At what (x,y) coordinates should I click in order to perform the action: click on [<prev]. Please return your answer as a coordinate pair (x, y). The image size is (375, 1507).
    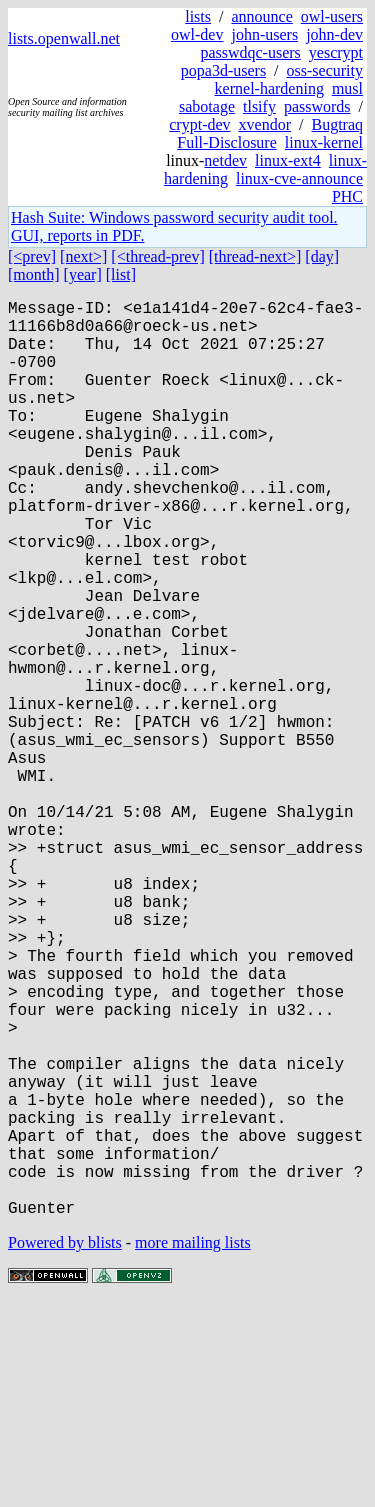
    Looking at the image, I should click on (32, 256).